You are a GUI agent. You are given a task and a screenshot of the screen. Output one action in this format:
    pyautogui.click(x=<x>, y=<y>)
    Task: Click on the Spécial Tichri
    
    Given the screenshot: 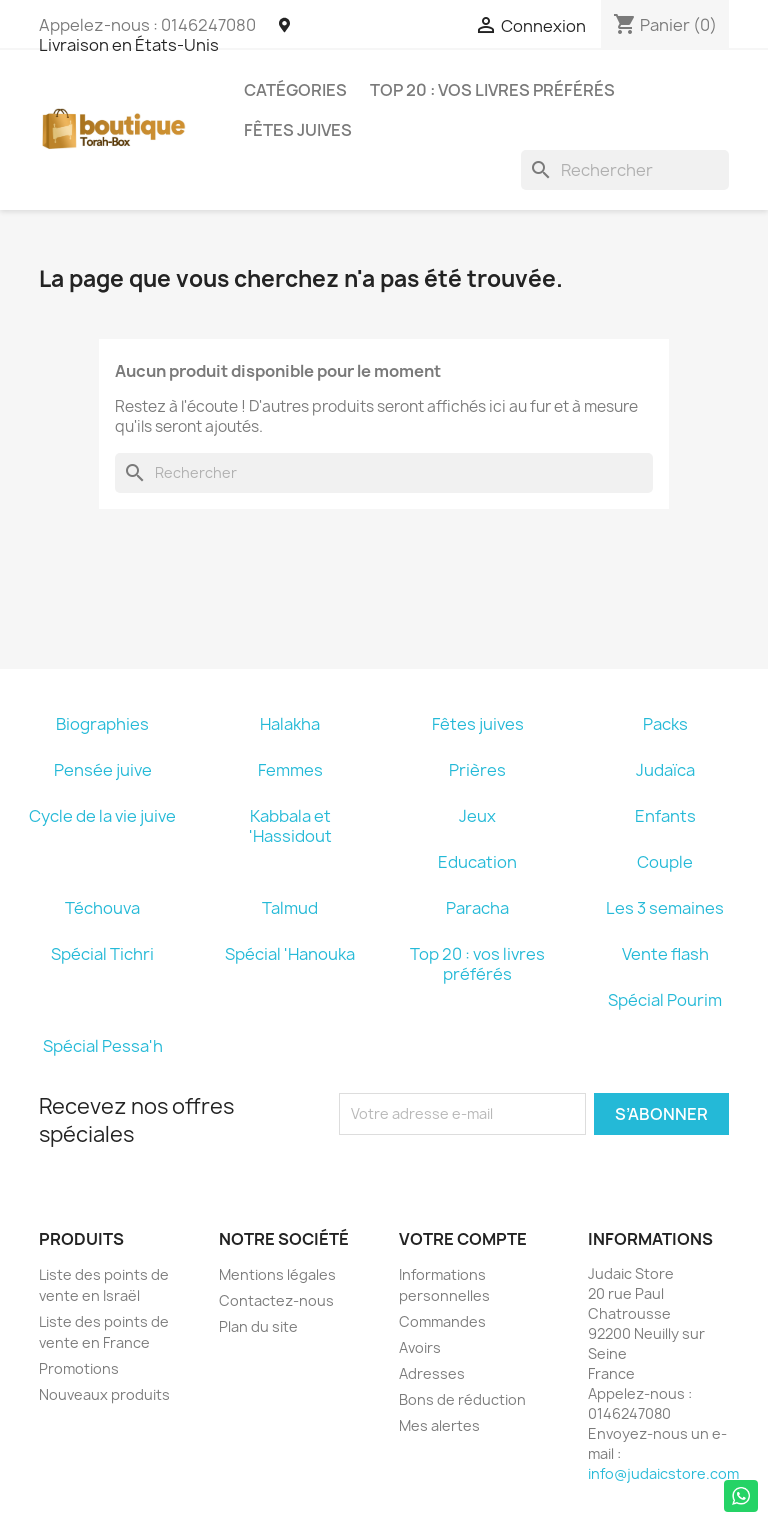 What is the action you would take?
    pyautogui.click(x=102, y=954)
    